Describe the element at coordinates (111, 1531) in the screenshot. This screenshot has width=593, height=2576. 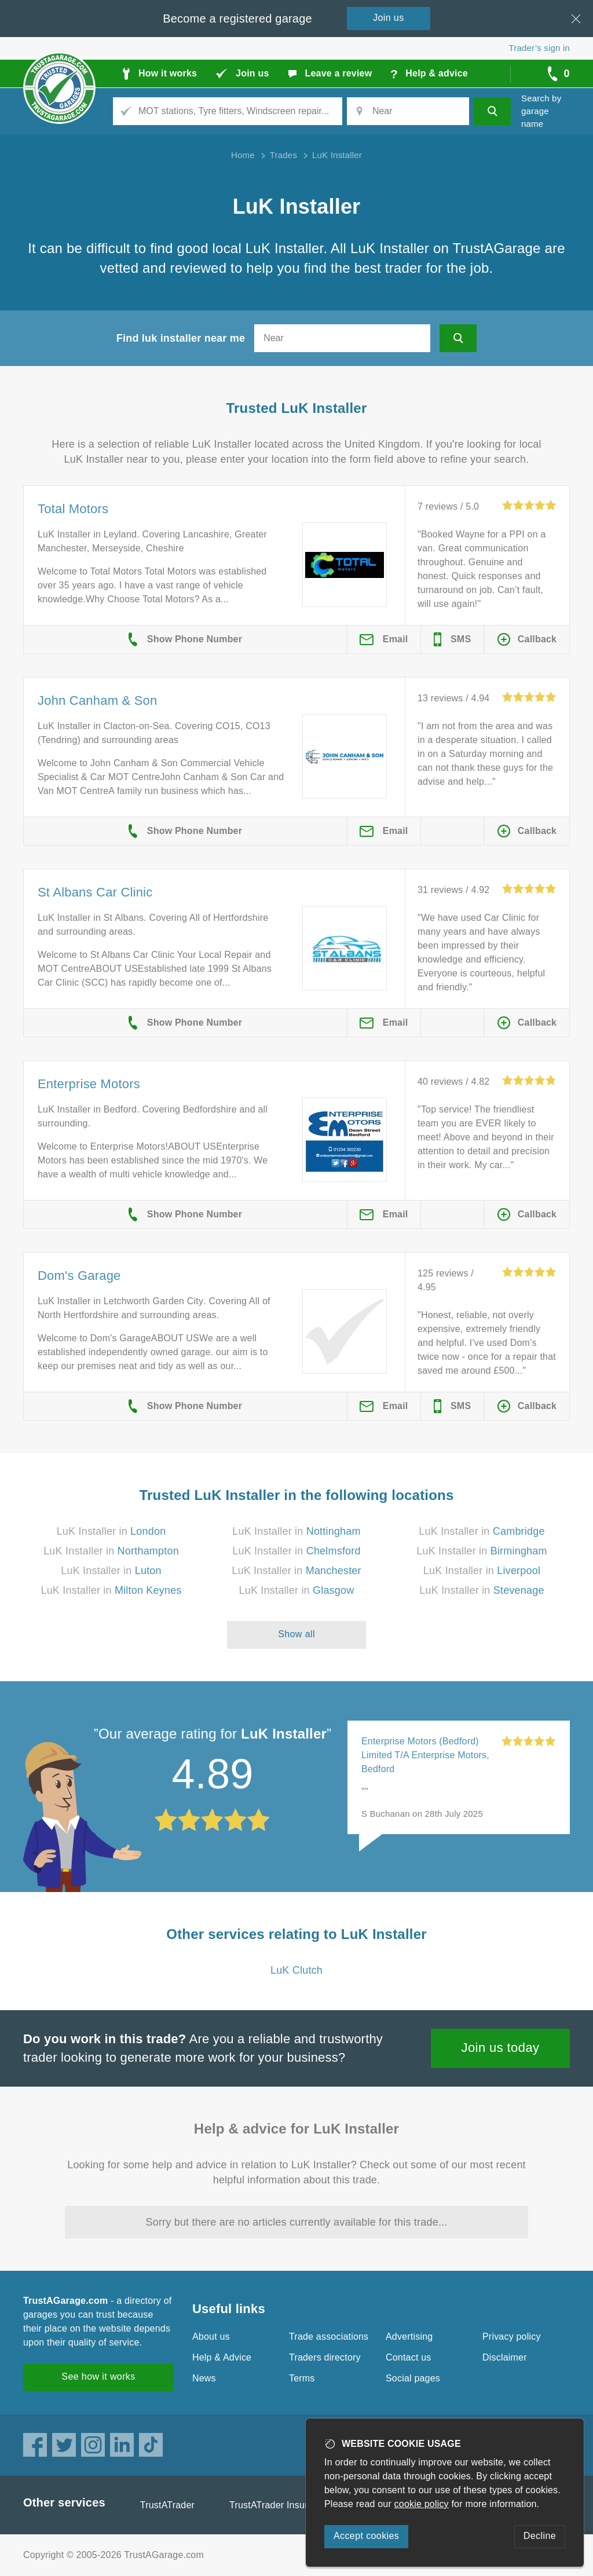
I see `LuK Installer in` at that location.